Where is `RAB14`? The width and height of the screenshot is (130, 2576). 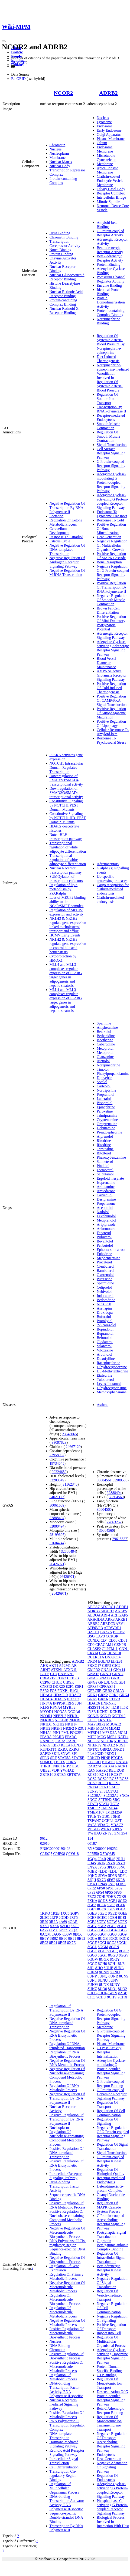 RAB14 is located at coordinates (121, 1762).